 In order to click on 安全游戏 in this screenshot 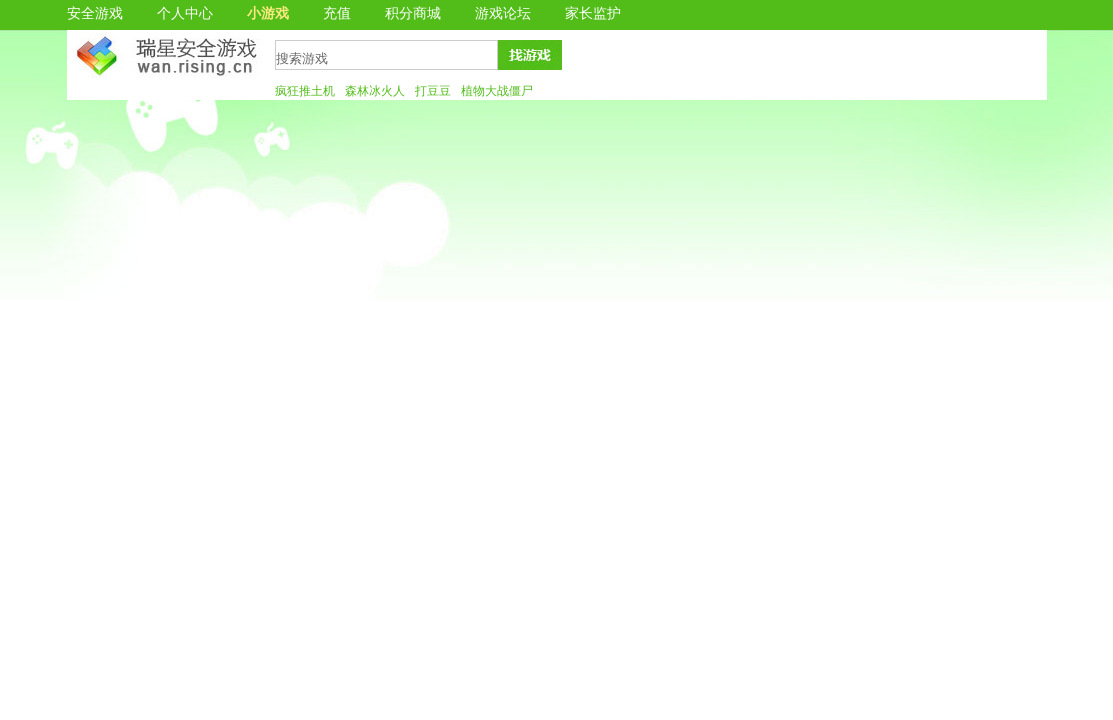, I will do `click(95, 13)`.